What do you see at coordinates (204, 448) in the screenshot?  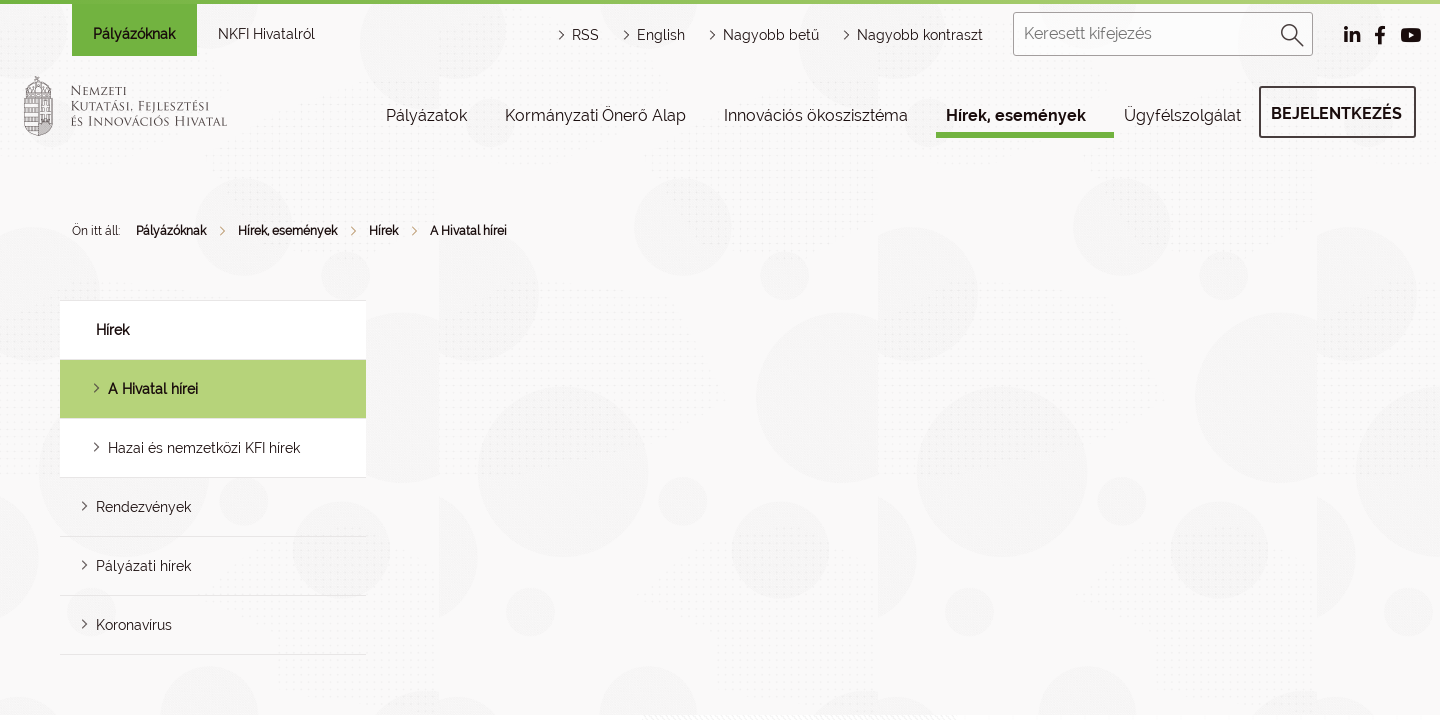 I see `Hazai és nemzetközi KFI hírek` at bounding box center [204, 448].